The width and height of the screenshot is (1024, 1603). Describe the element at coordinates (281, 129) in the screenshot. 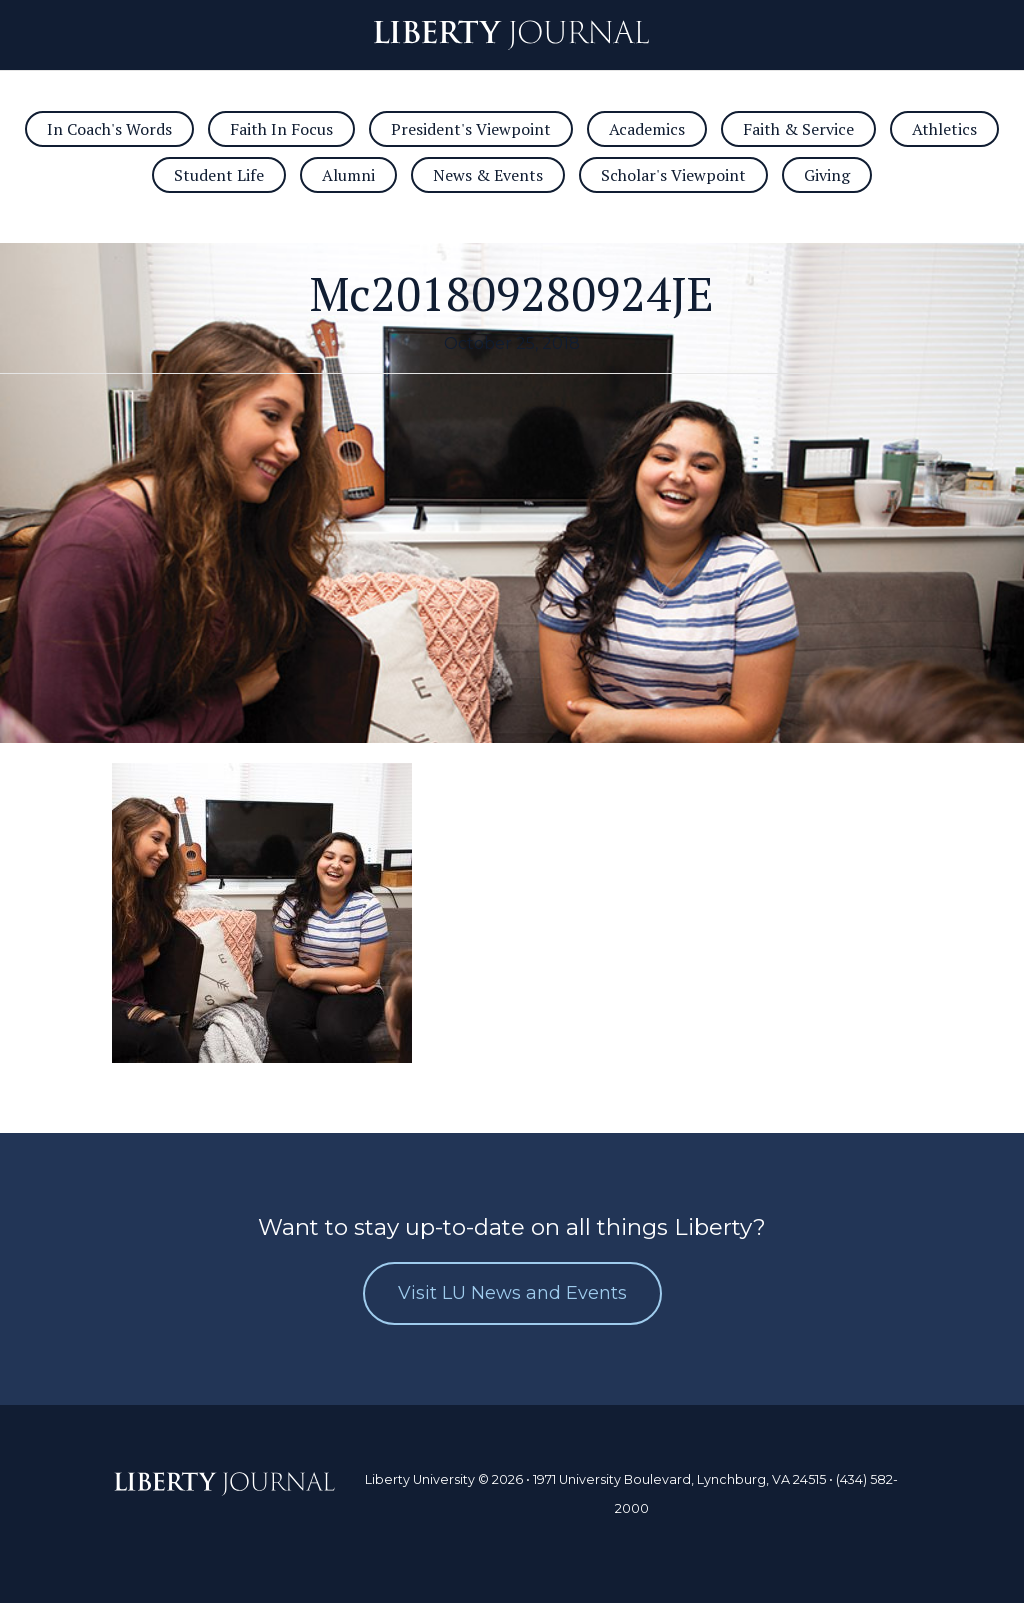

I see `Faith In Focus` at that location.